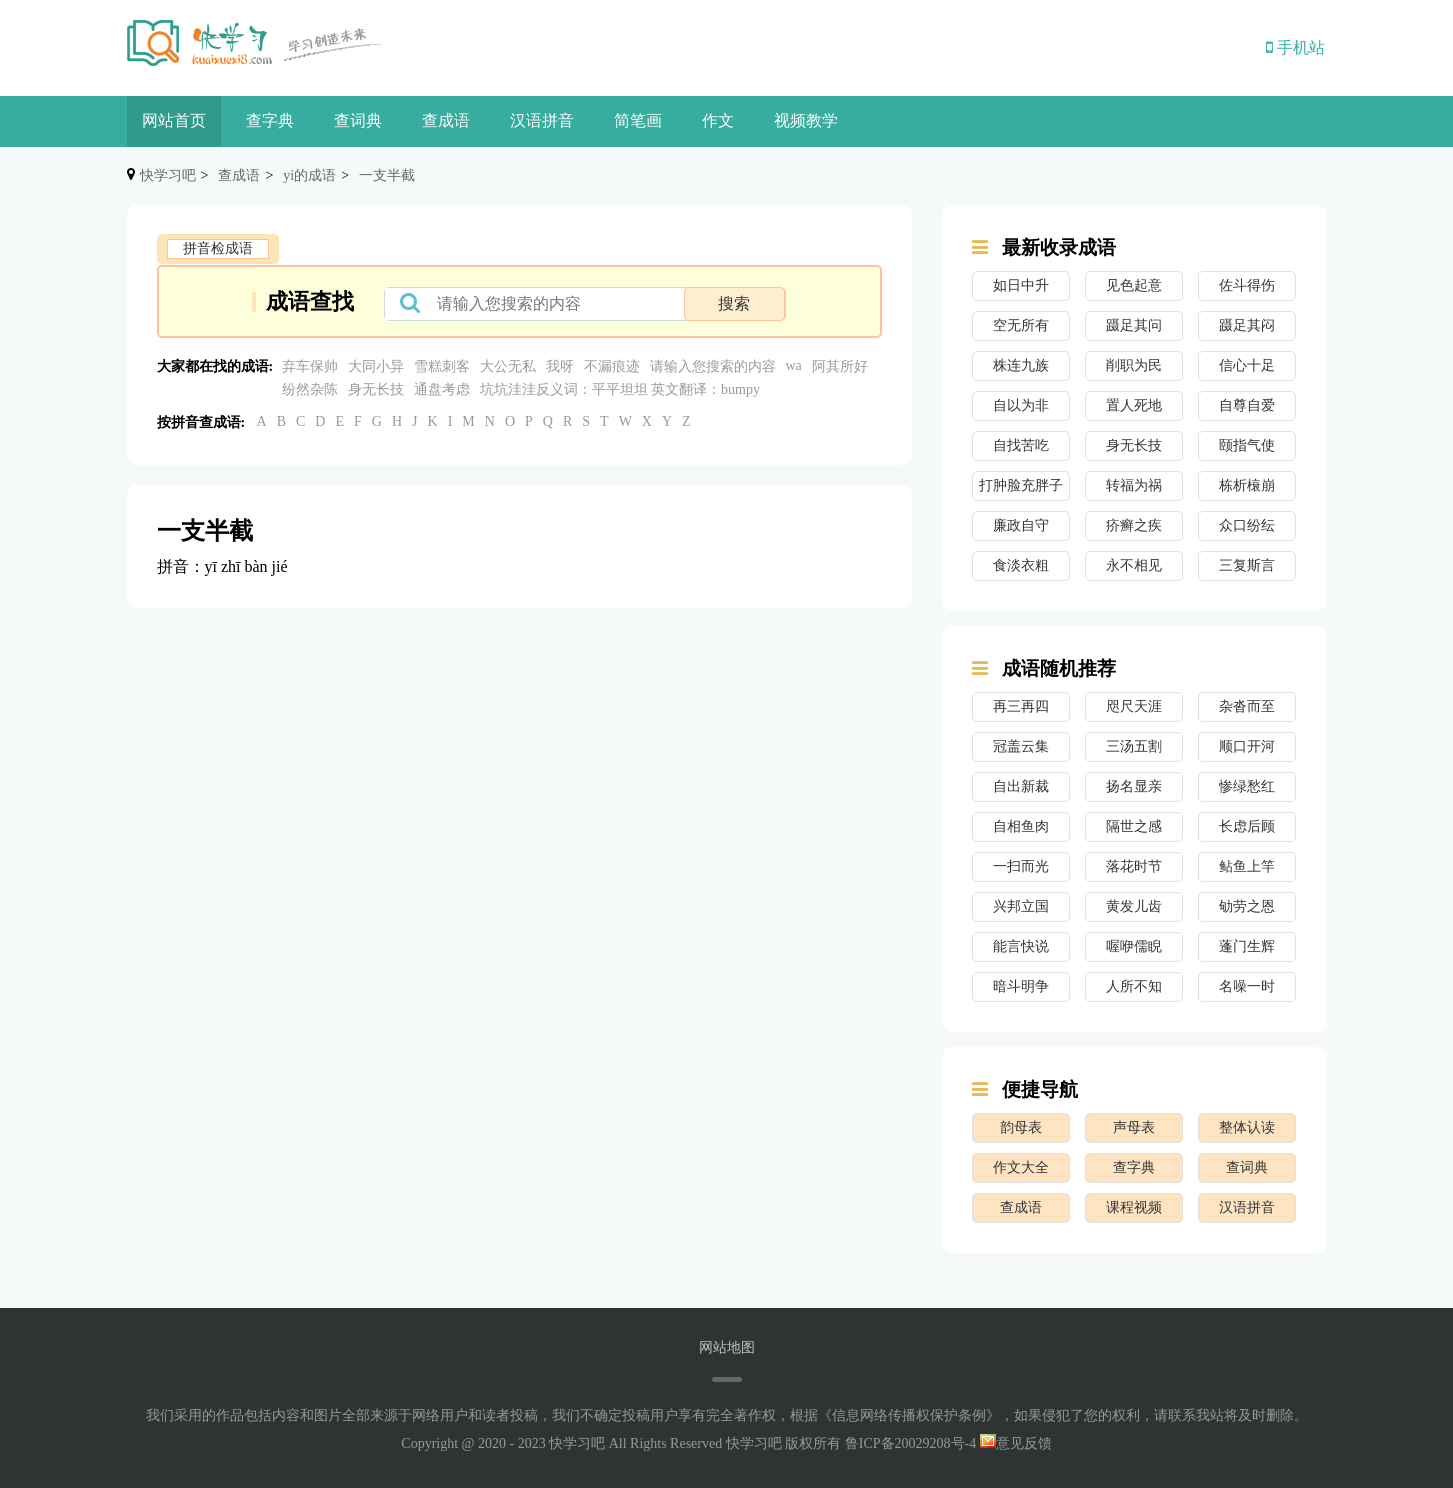 This screenshot has height=1488, width=1453. I want to click on 简笔画, so click(638, 120).